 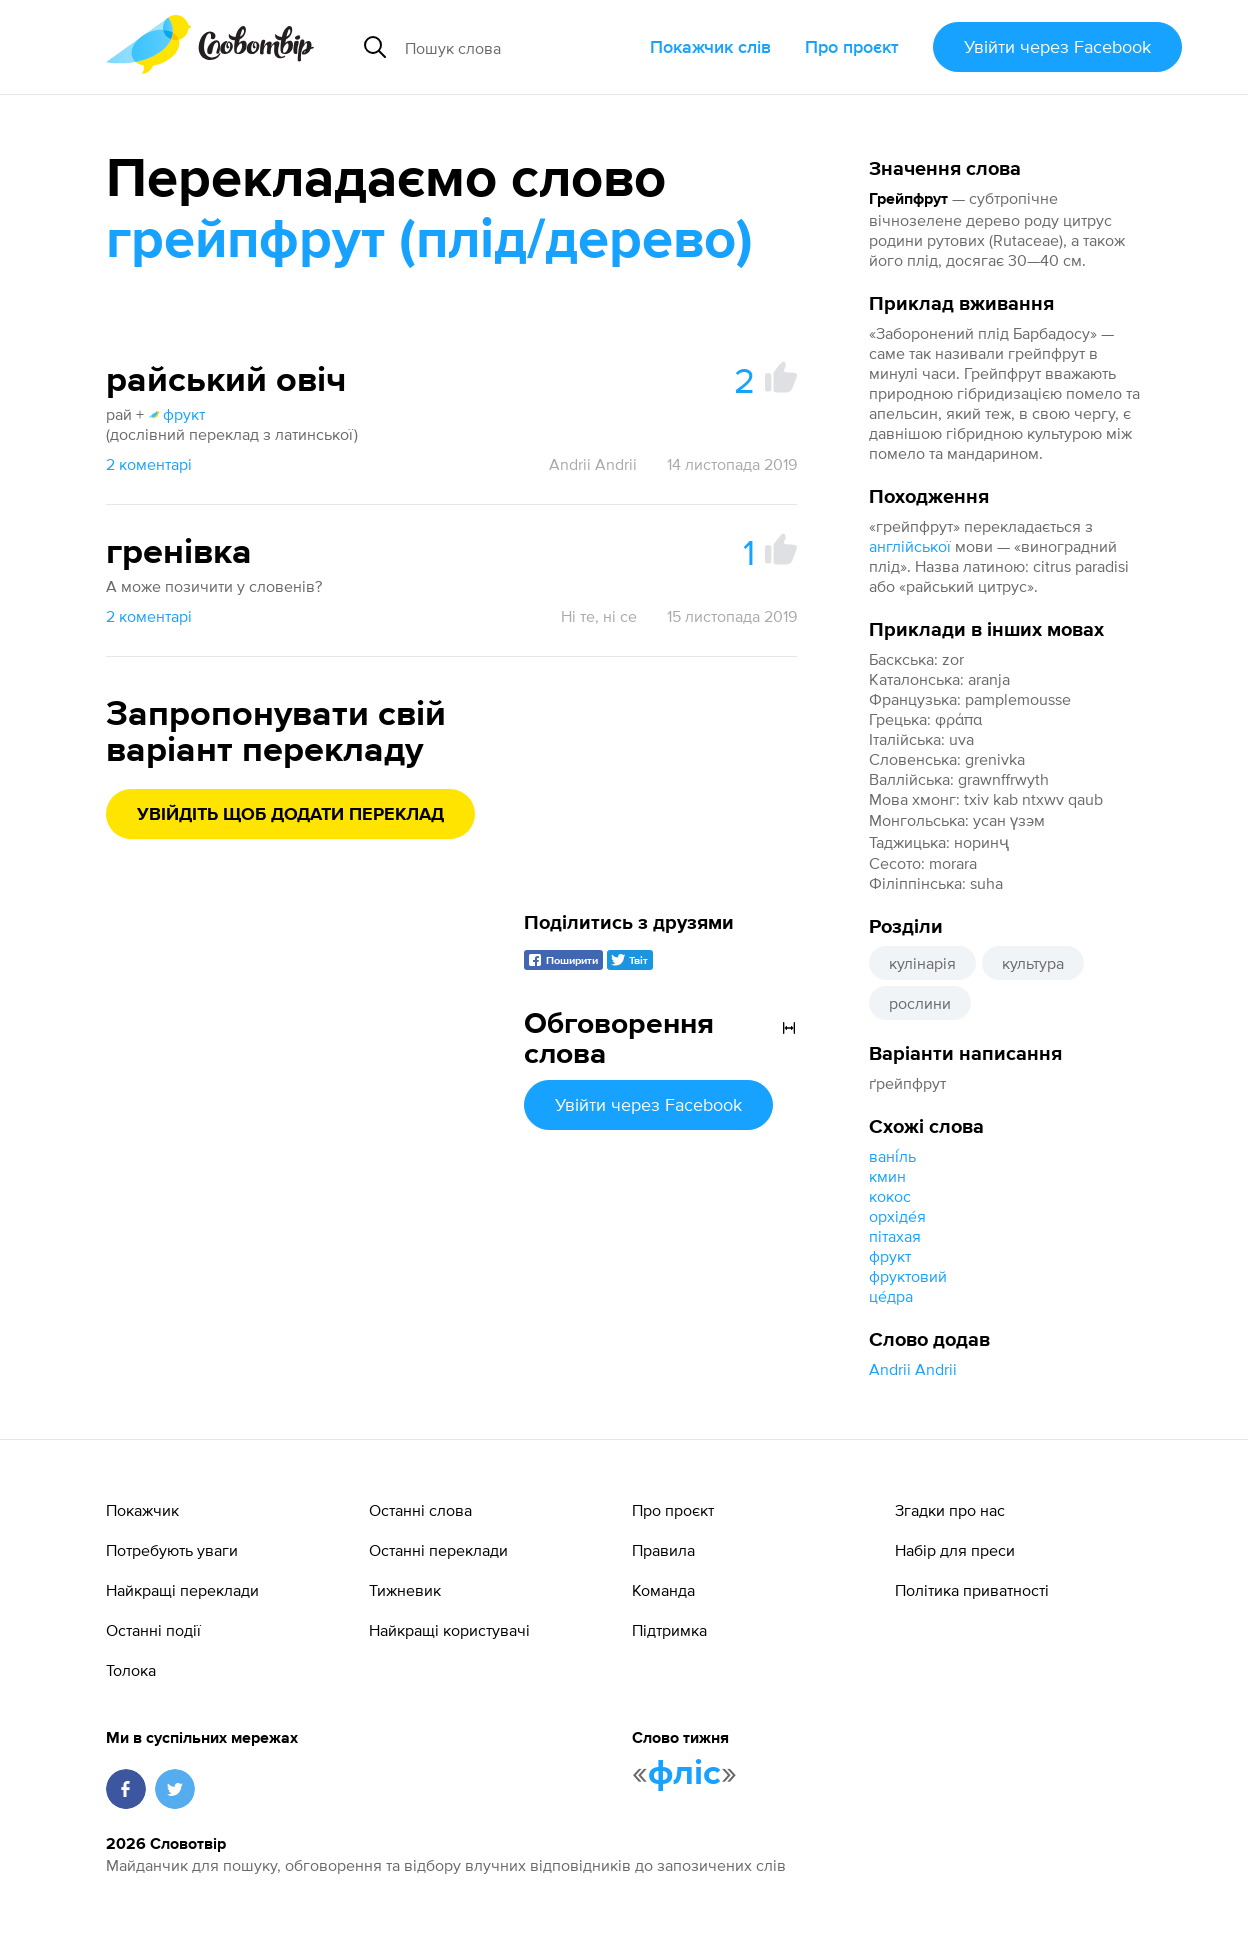 I want to click on Покажчик, so click(x=142, y=1510).